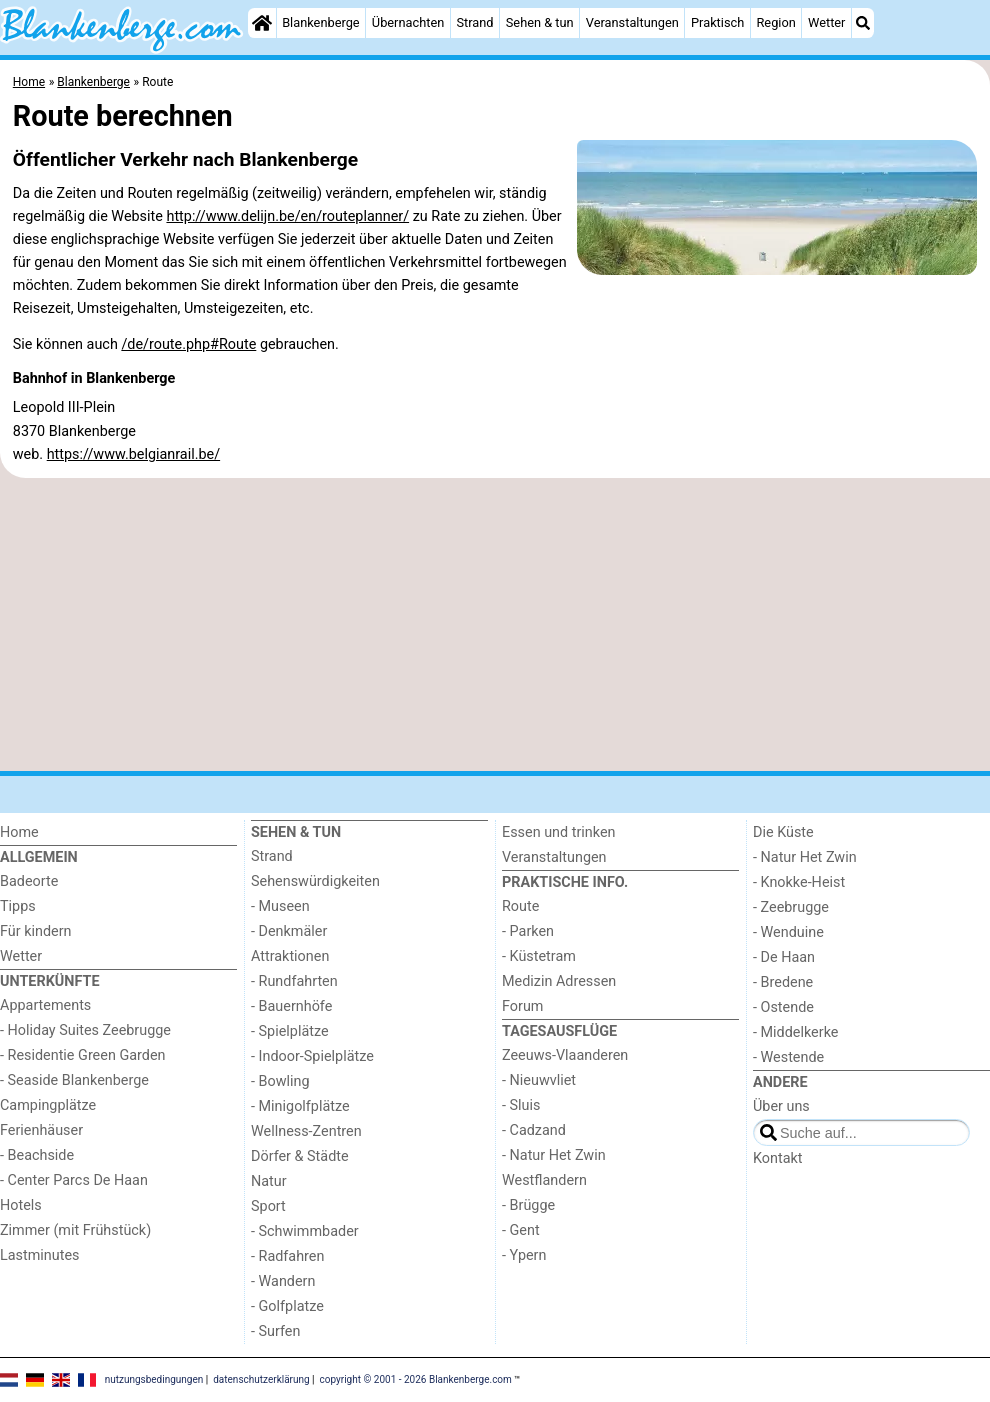  Describe the element at coordinates (521, 1230) in the screenshot. I see `- Gent` at that location.